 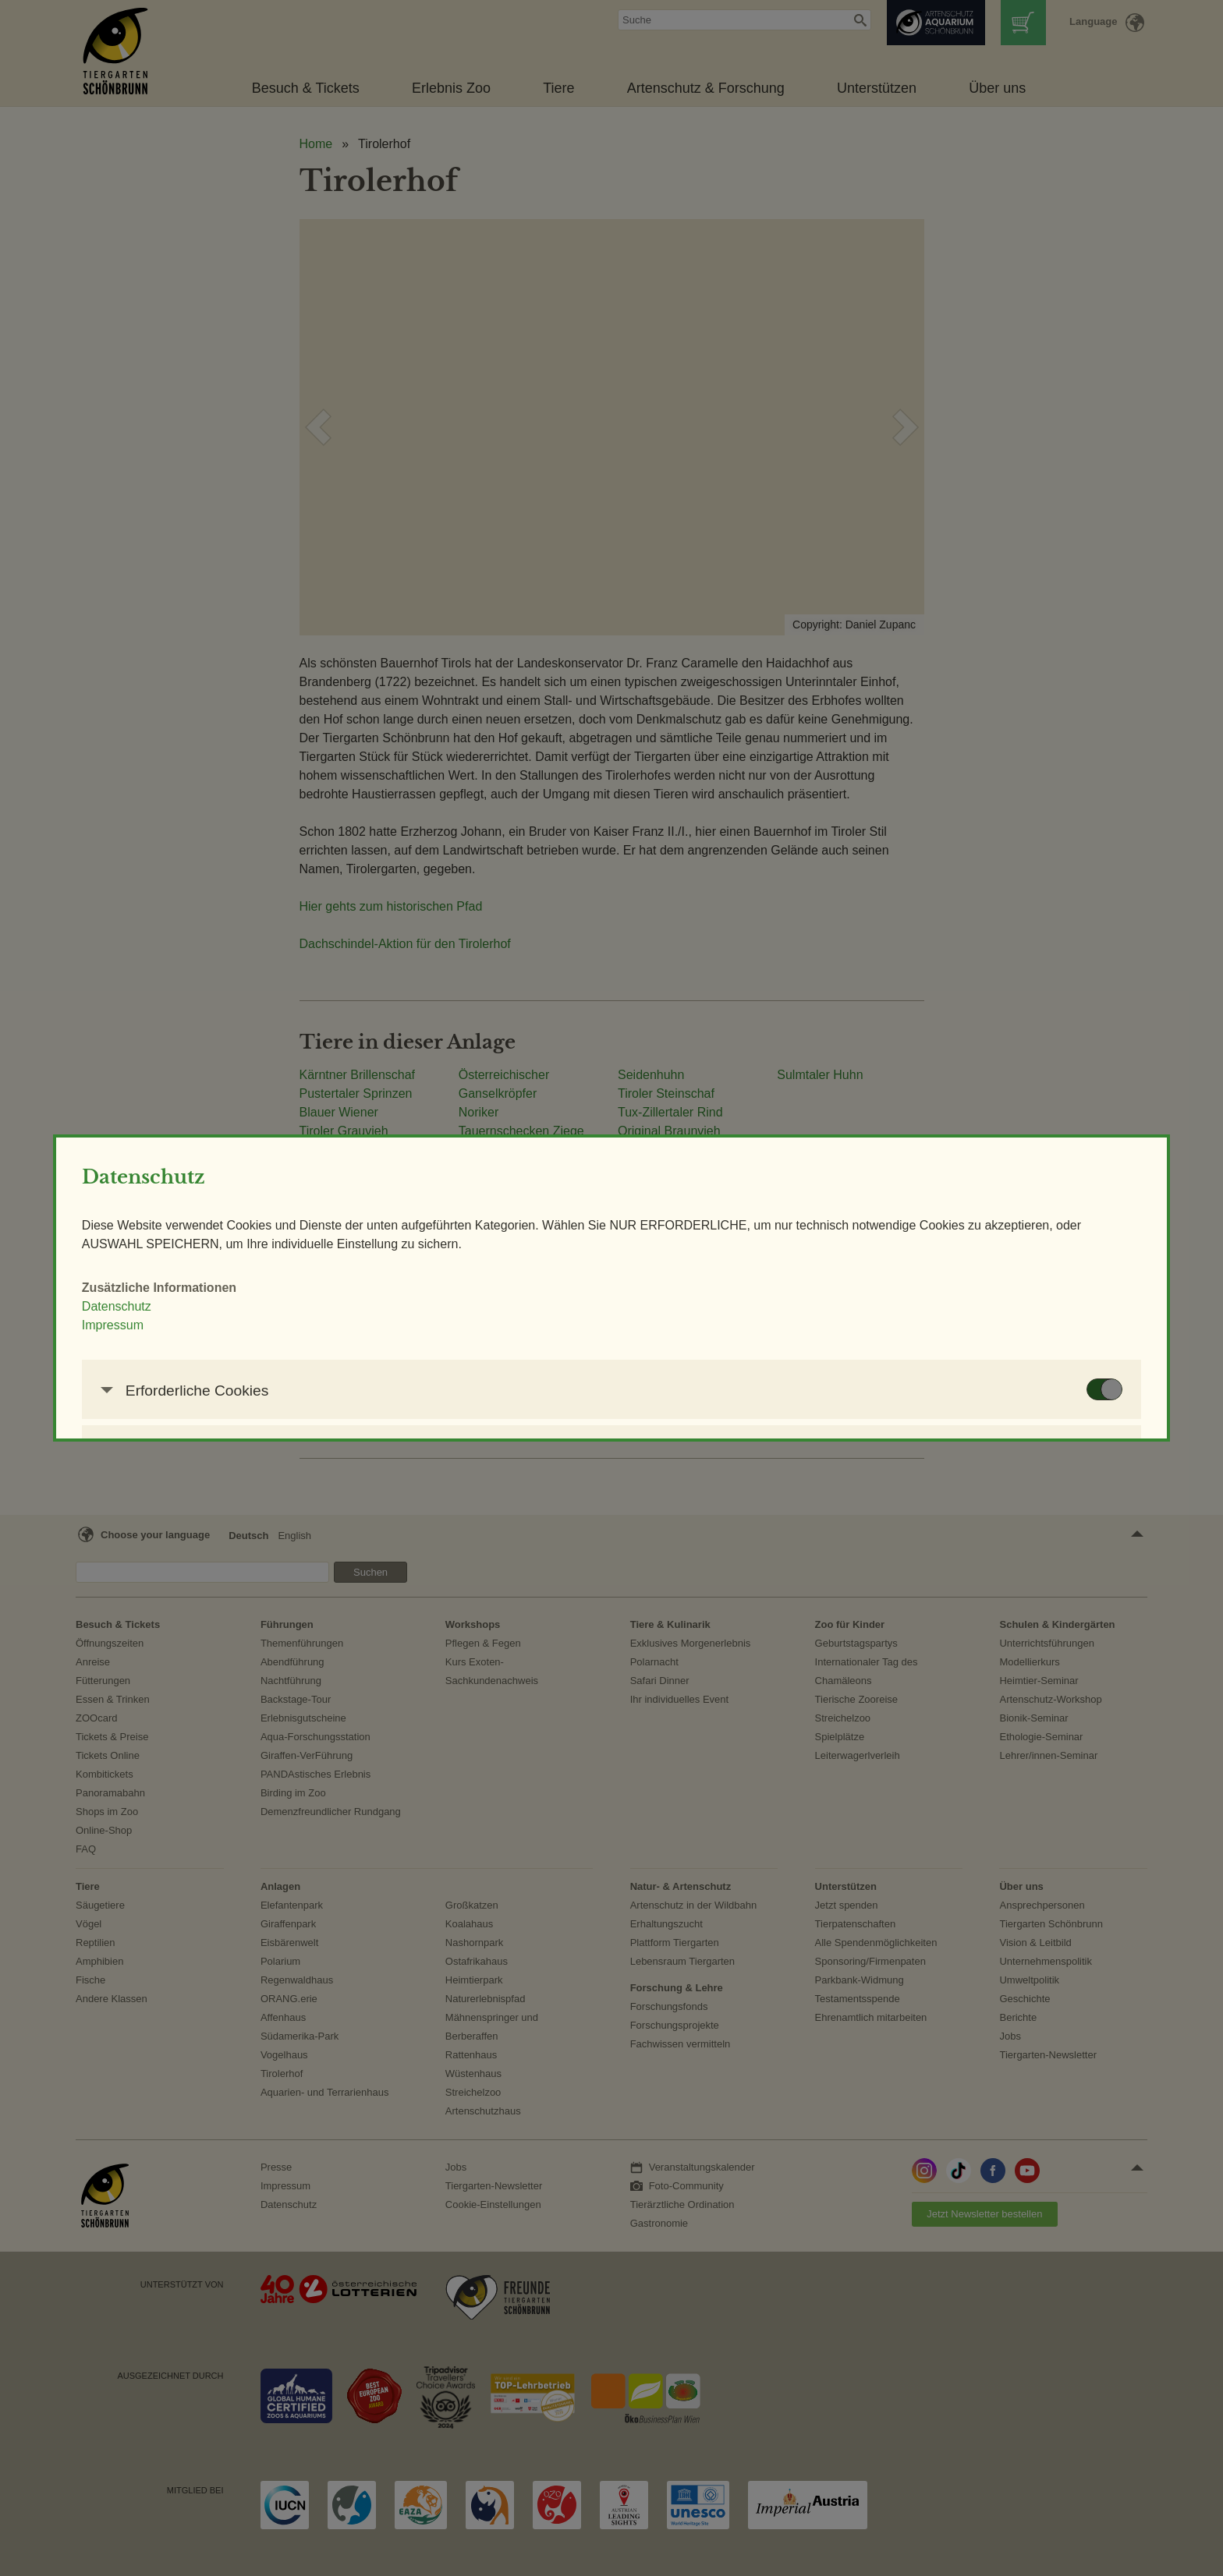 What do you see at coordinates (840, 1502) in the screenshot?
I see `AUSWAHL SPEICHERN` at bounding box center [840, 1502].